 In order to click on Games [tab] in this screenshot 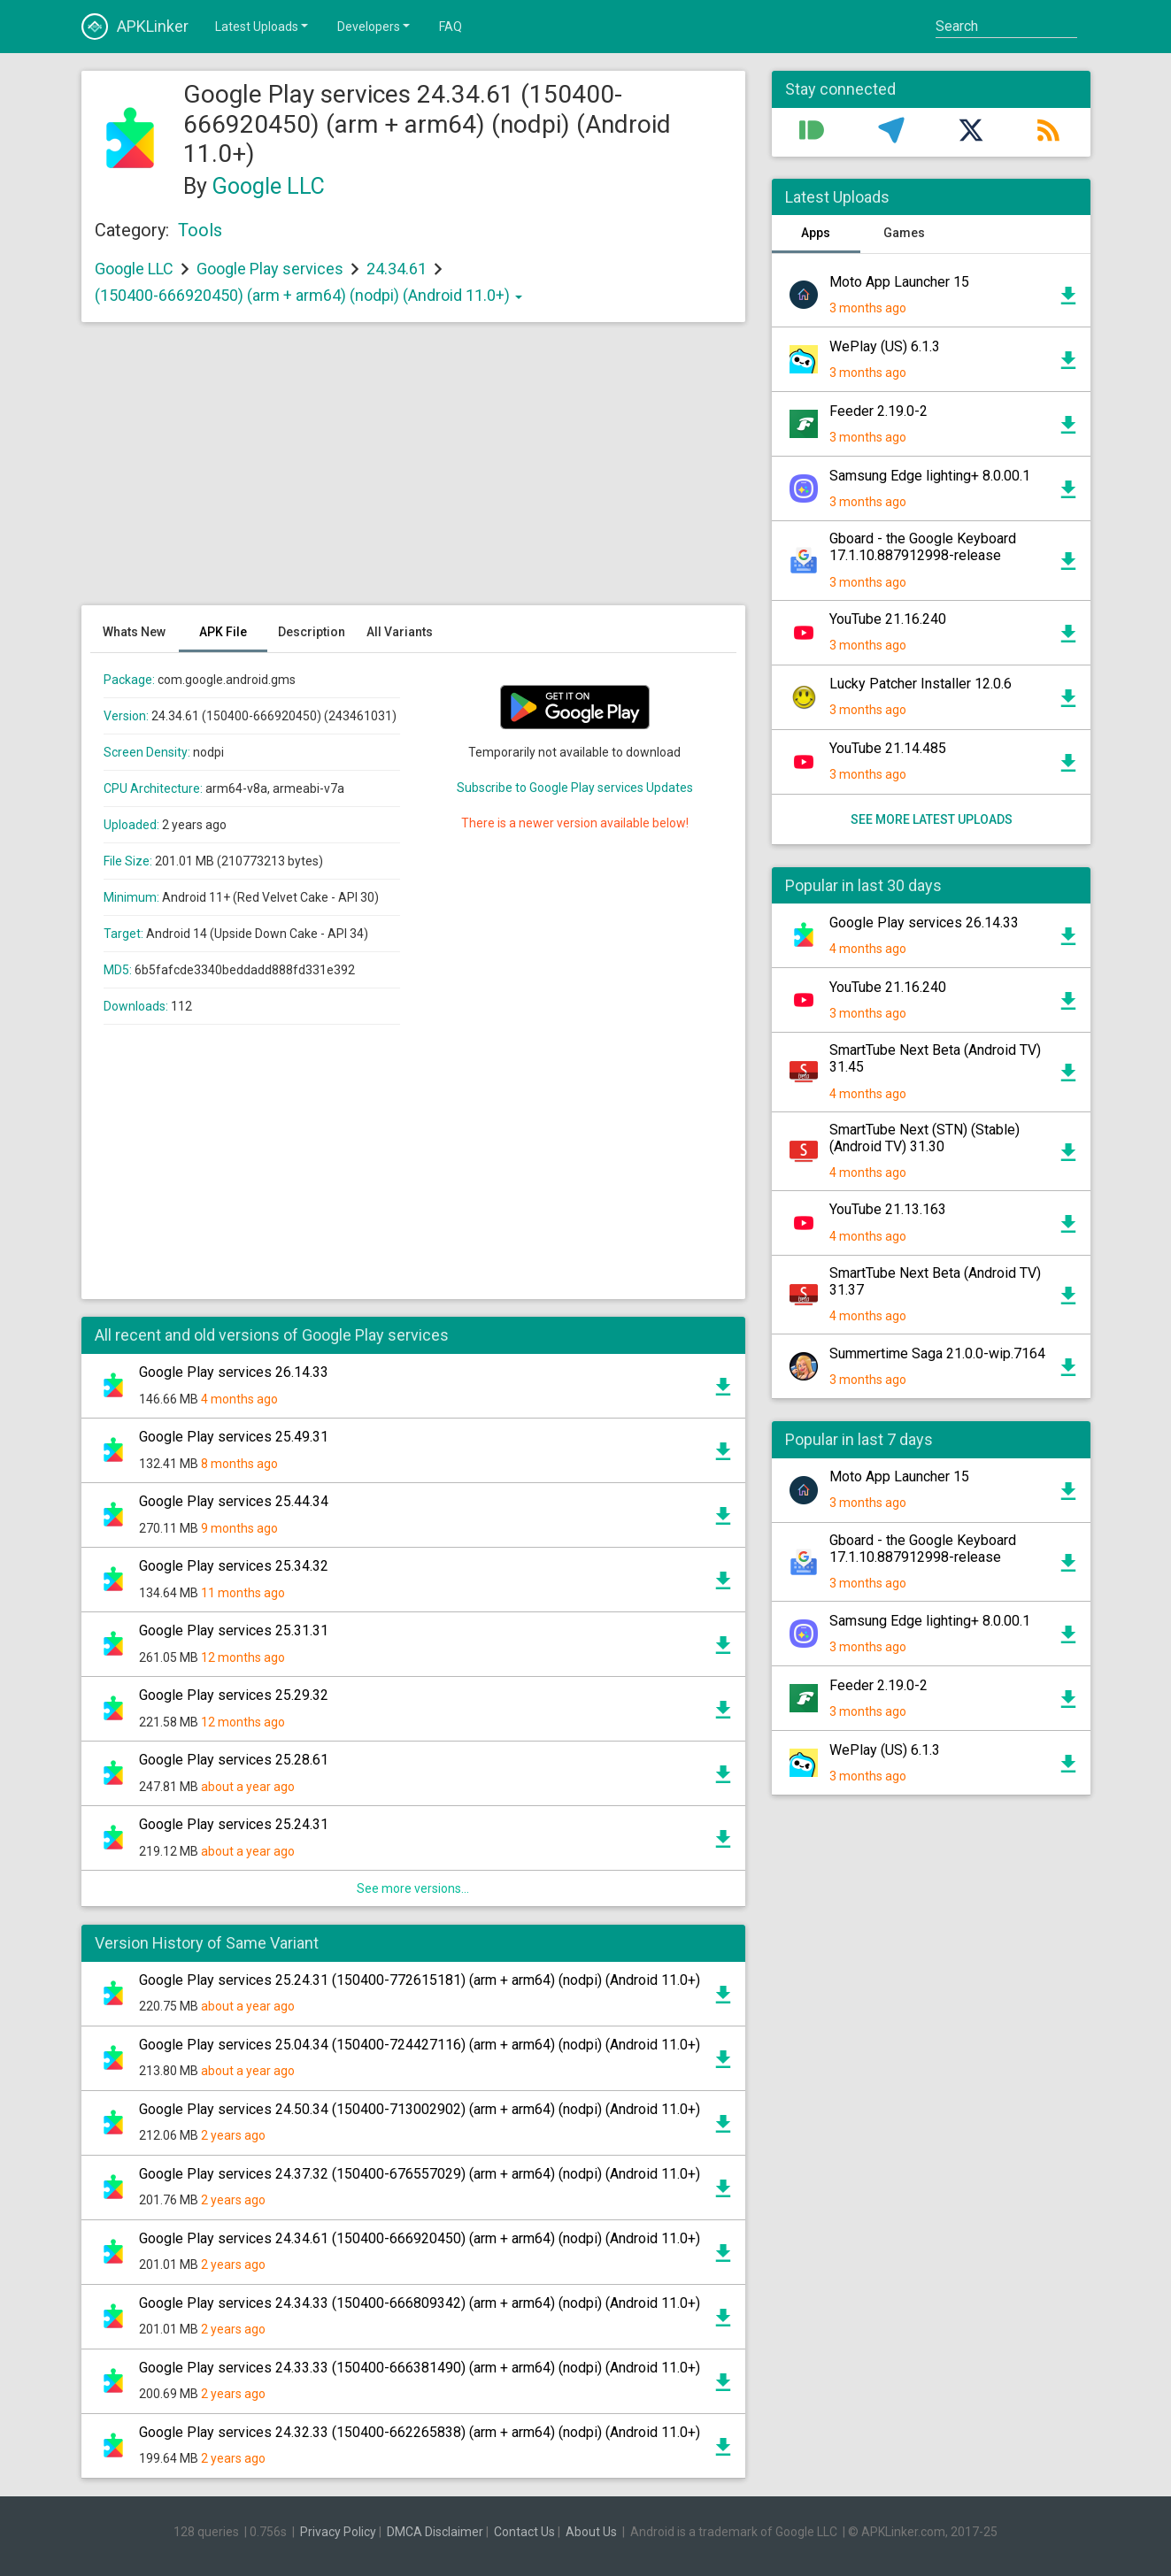, I will do `click(904, 233)`.